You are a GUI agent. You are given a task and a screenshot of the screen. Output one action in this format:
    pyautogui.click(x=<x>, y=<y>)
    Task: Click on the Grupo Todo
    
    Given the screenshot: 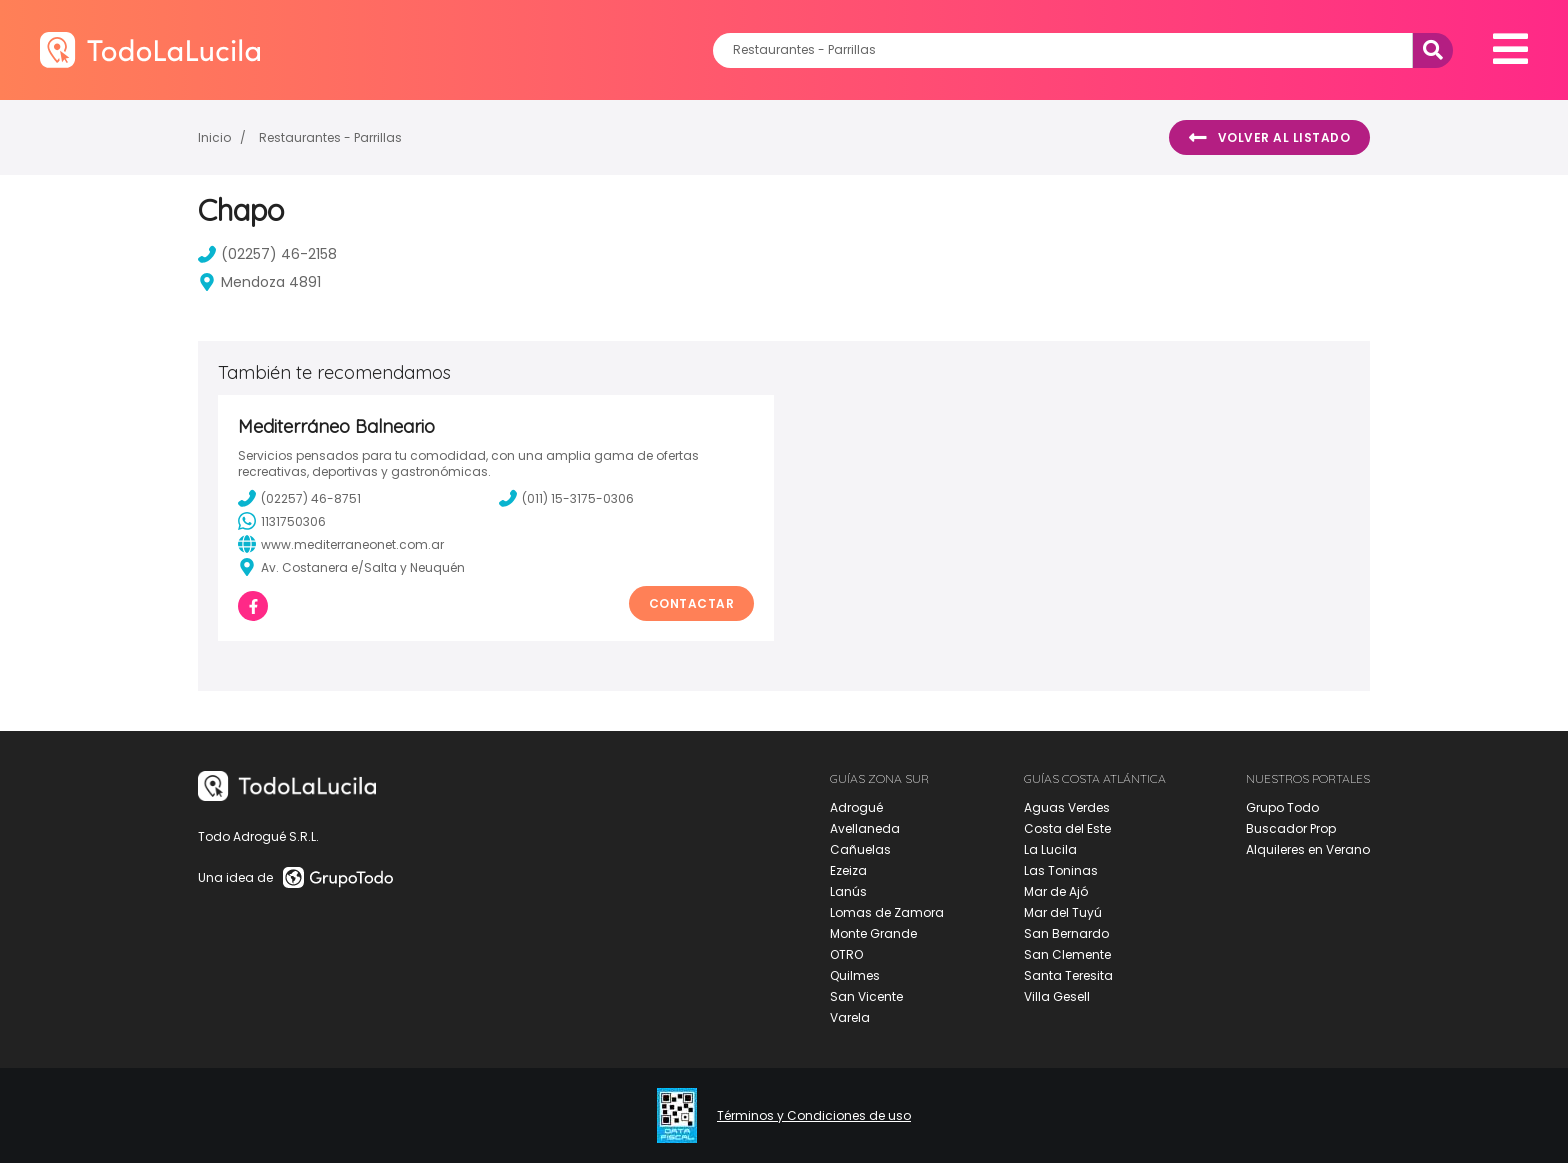 What is the action you would take?
    pyautogui.click(x=1282, y=807)
    